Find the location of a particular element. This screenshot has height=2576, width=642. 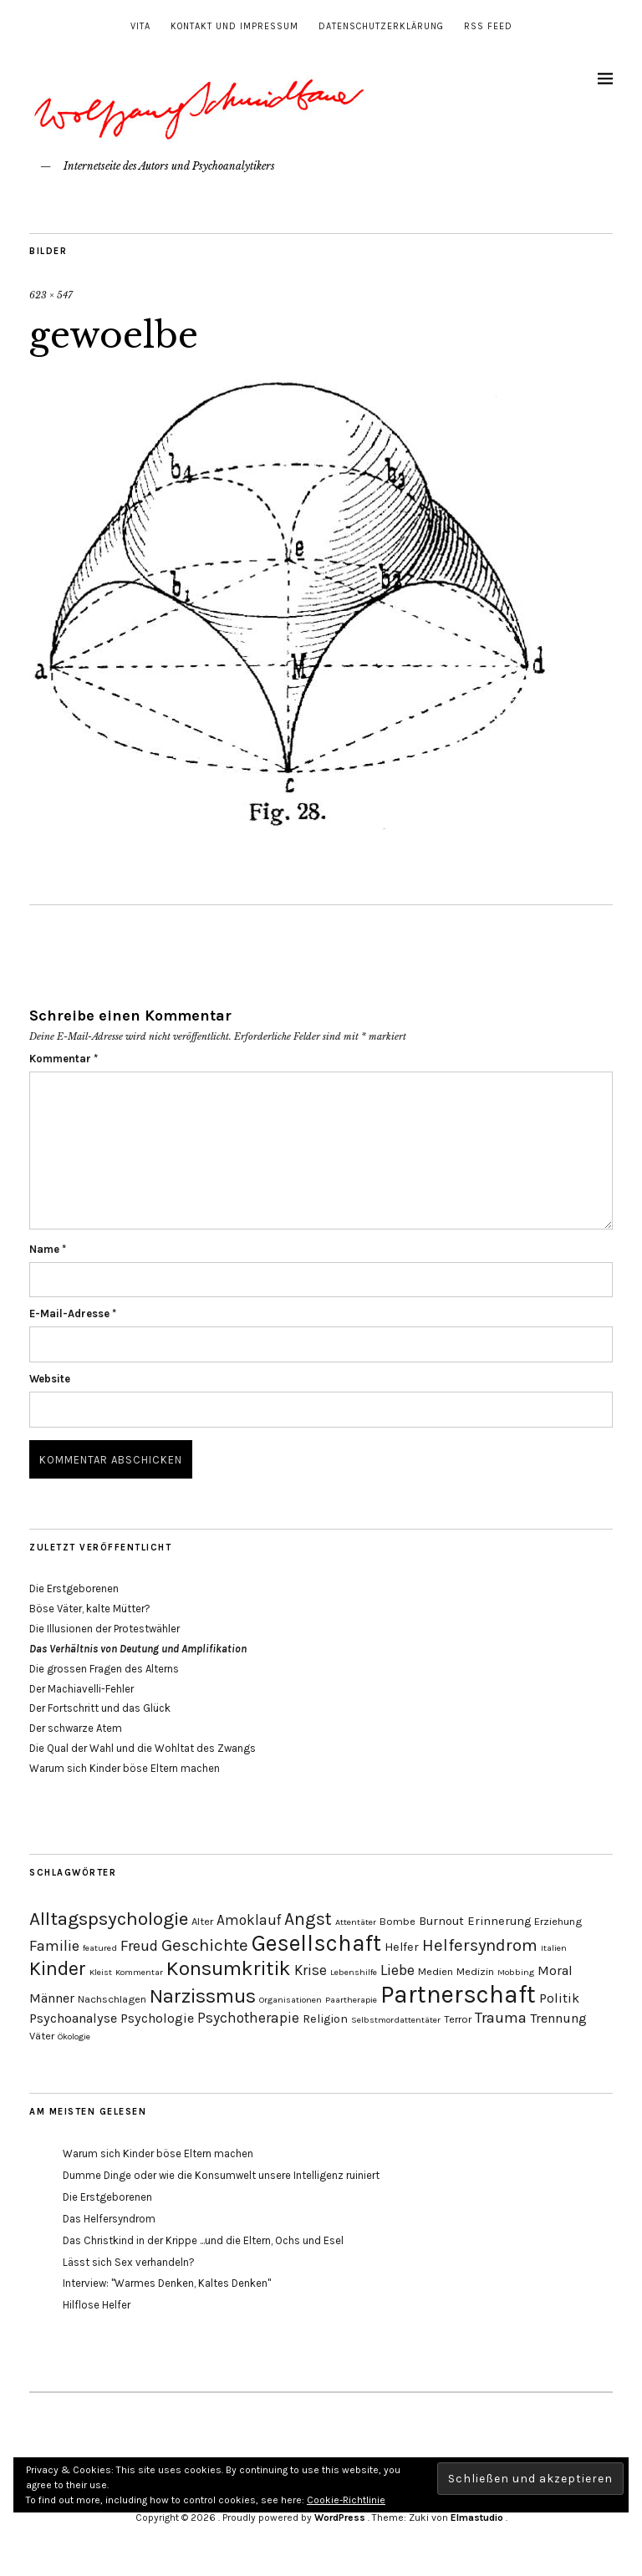

Konsumkritik [Konsumkritik (16 Einträge)] is located at coordinates (228, 1968).